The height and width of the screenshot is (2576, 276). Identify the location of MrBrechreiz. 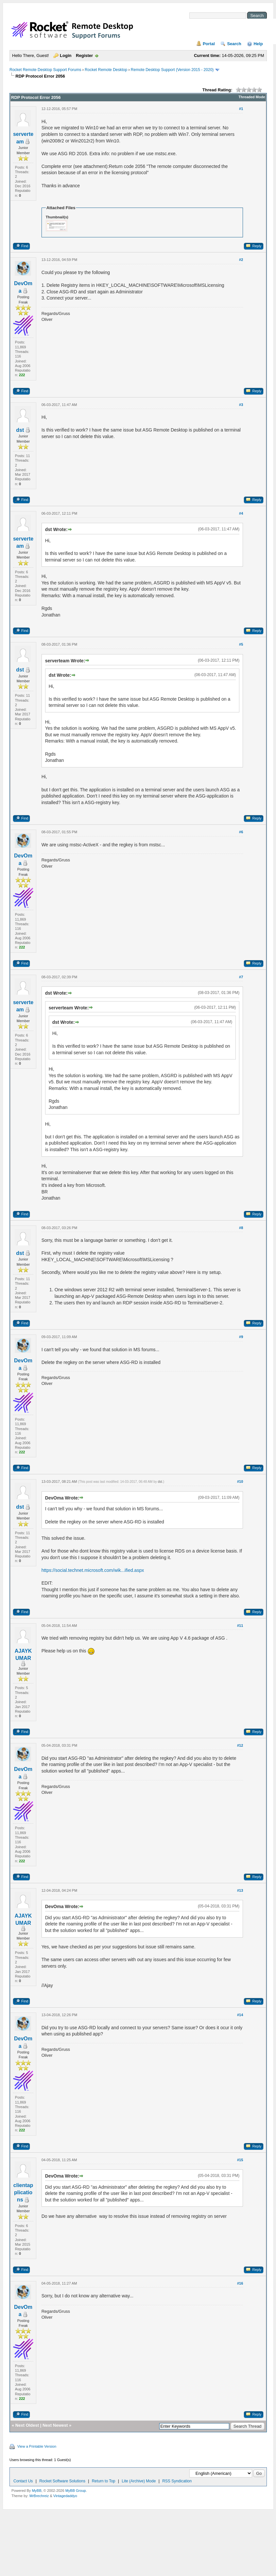
(39, 2496).